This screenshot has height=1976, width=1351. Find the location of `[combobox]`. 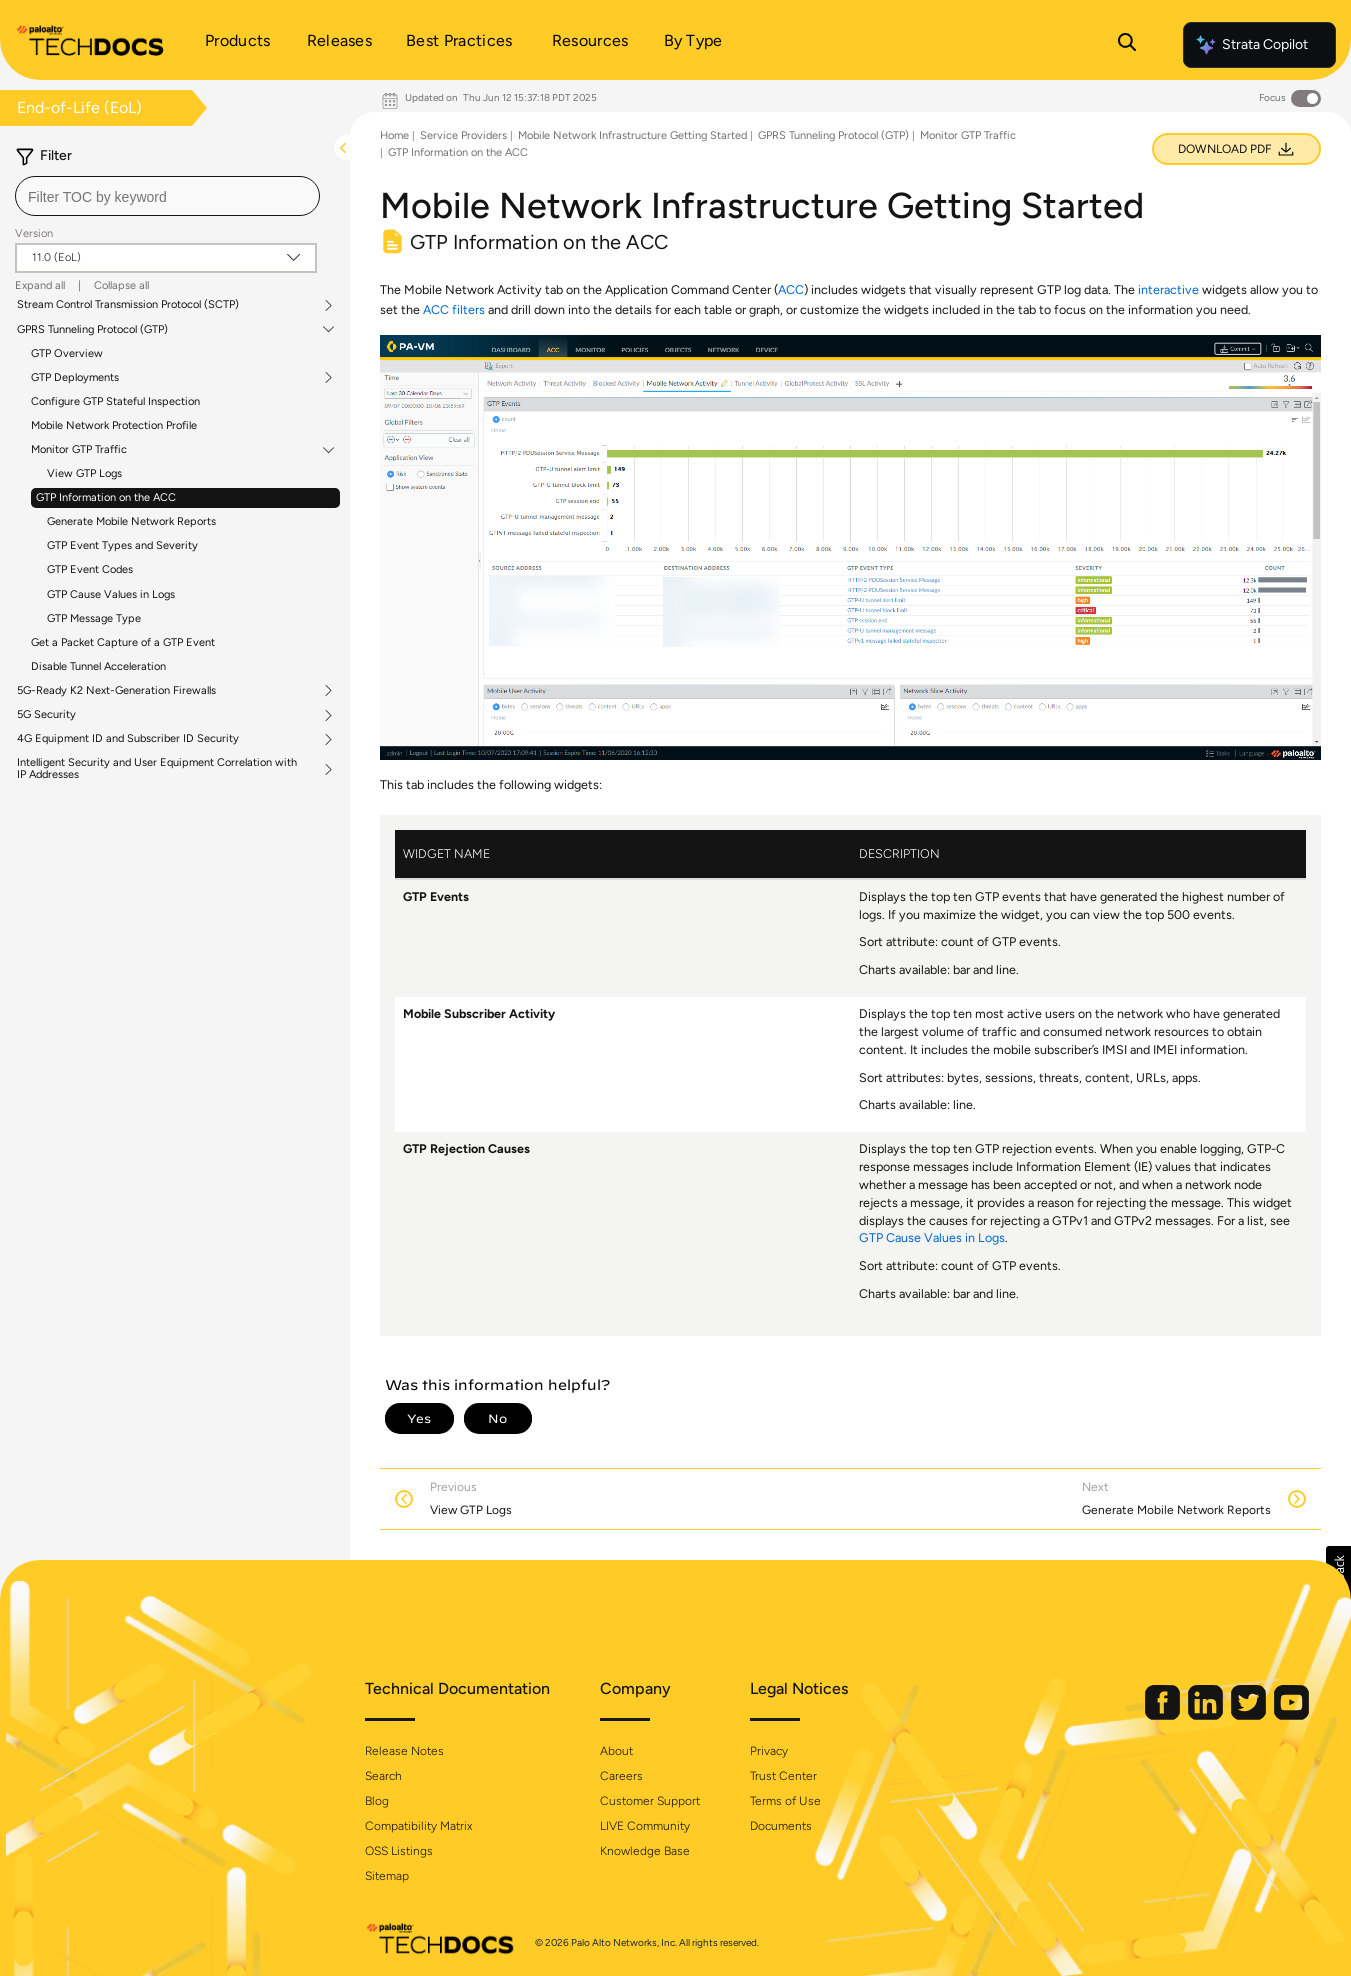

[combobox] is located at coordinates (167, 196).